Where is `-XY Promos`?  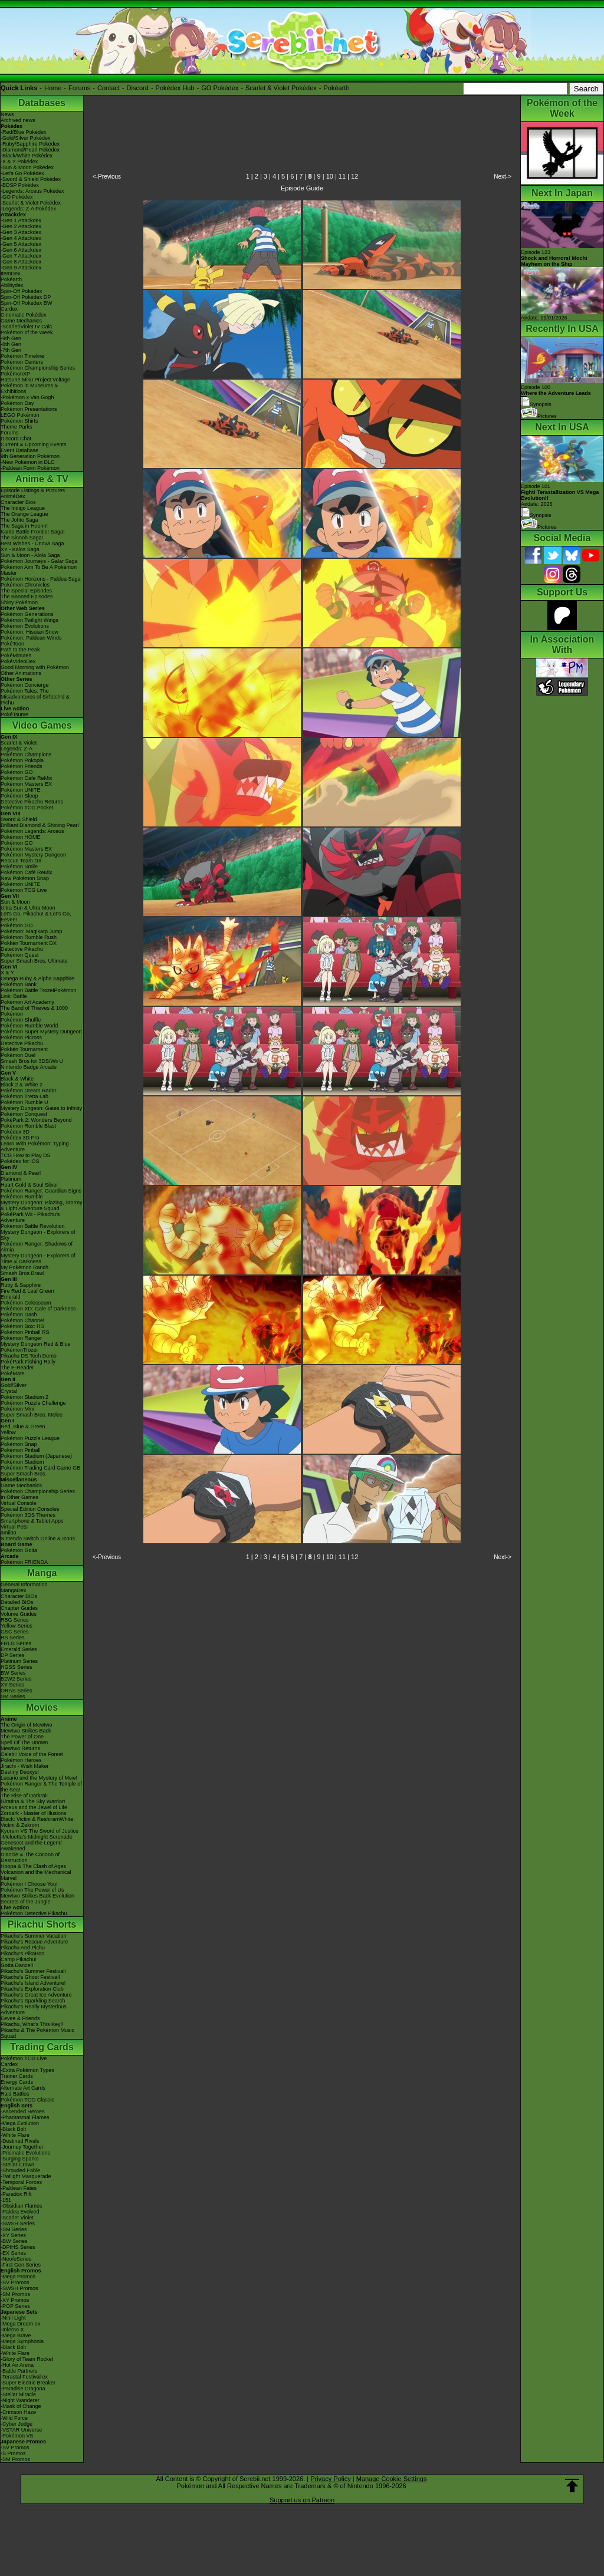
-XY Promos is located at coordinates (15, 2300).